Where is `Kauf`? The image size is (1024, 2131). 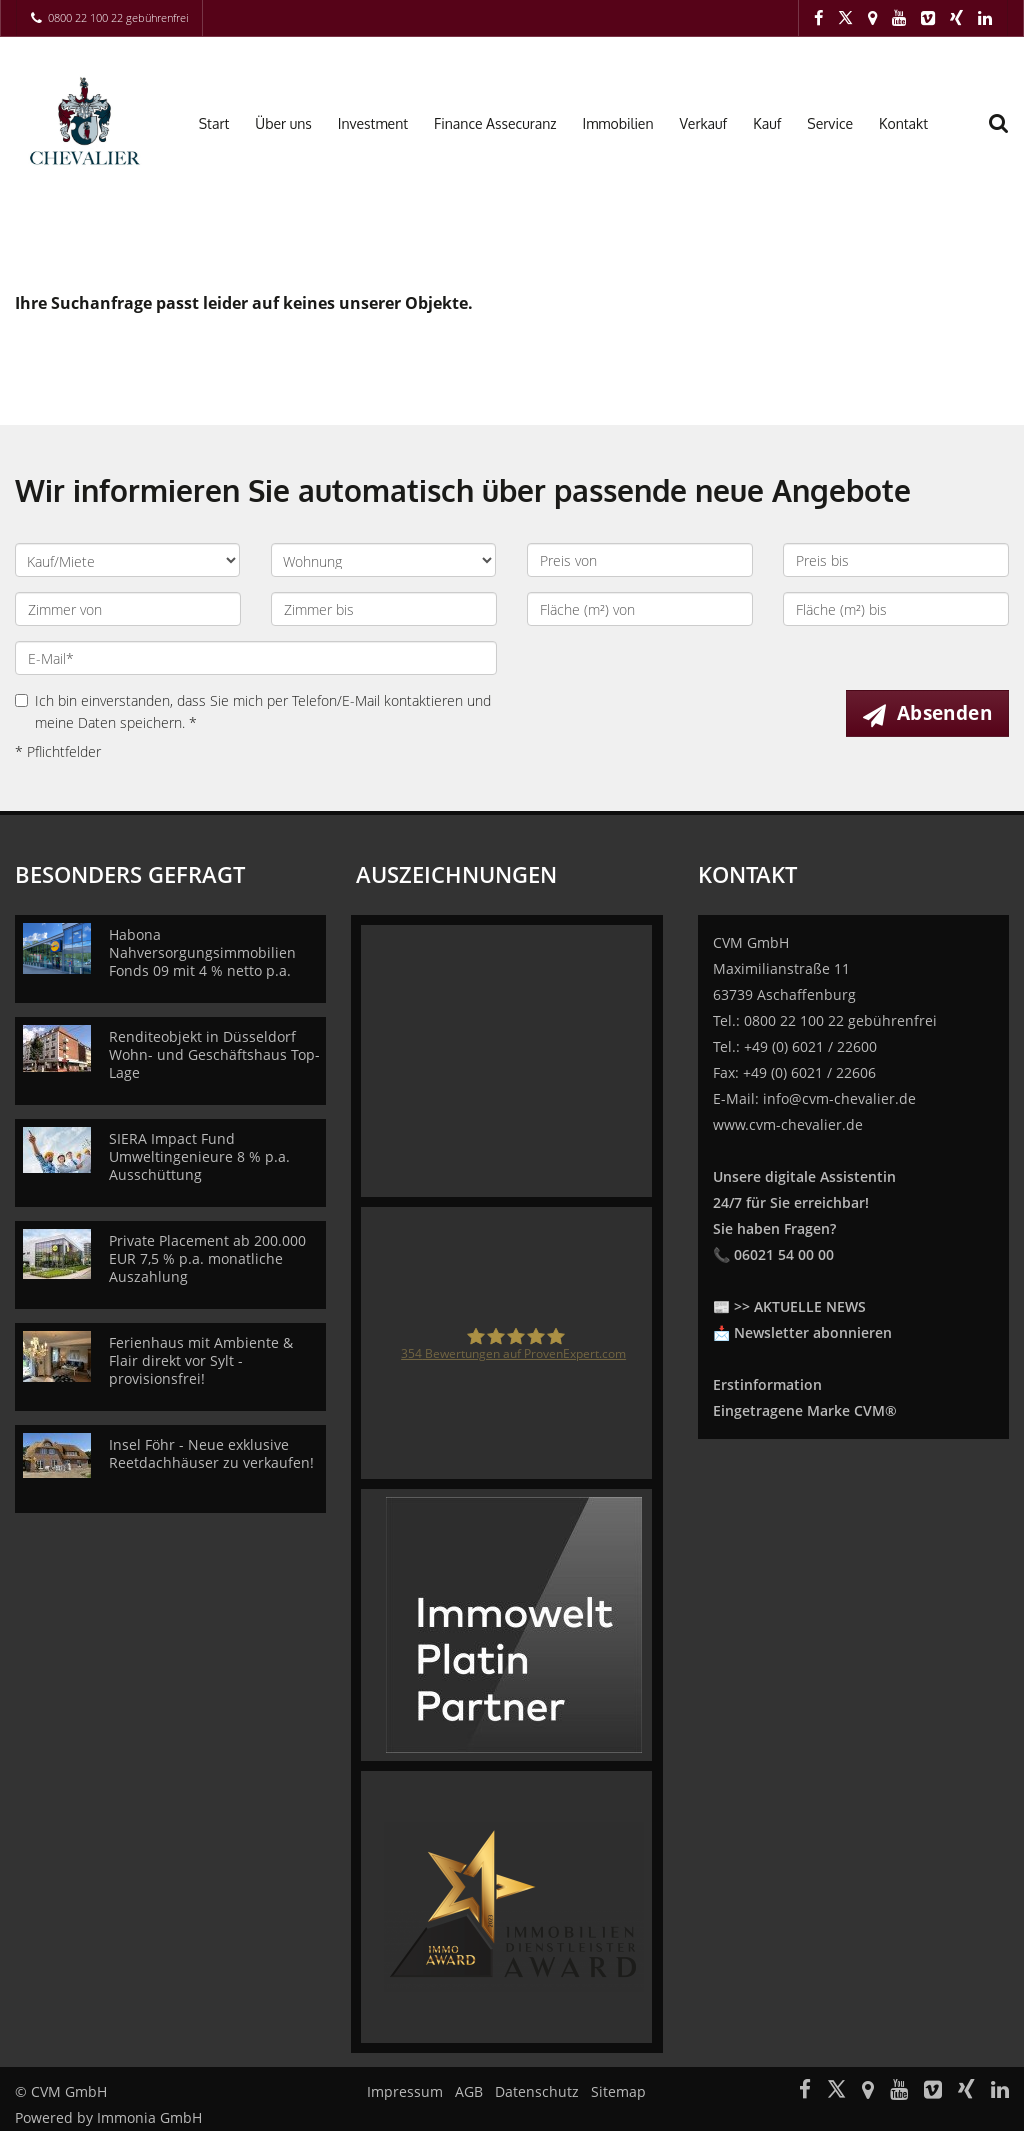
Kauf is located at coordinates (767, 123).